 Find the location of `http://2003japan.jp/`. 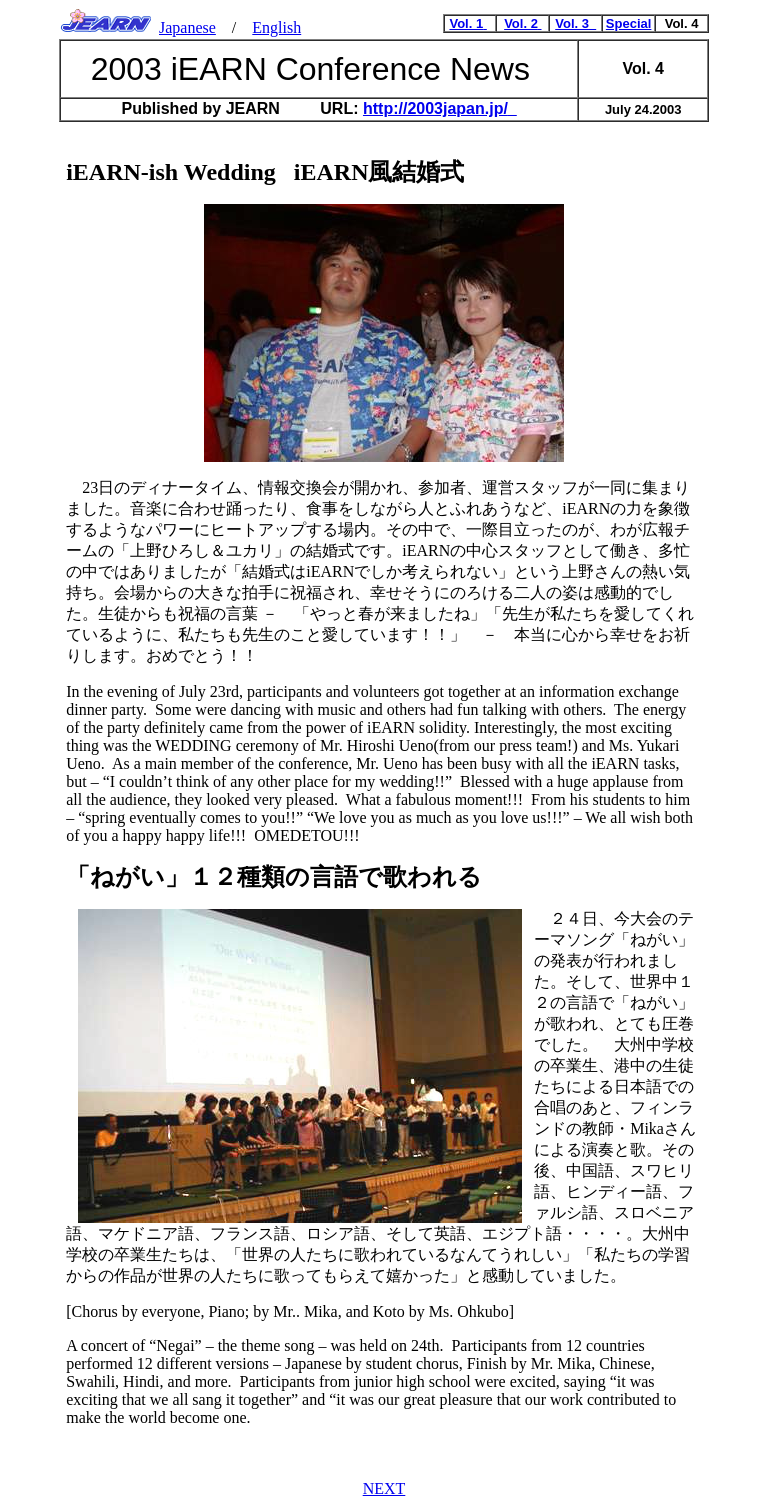

http://2003japan.jp/ is located at coordinates (440, 108).